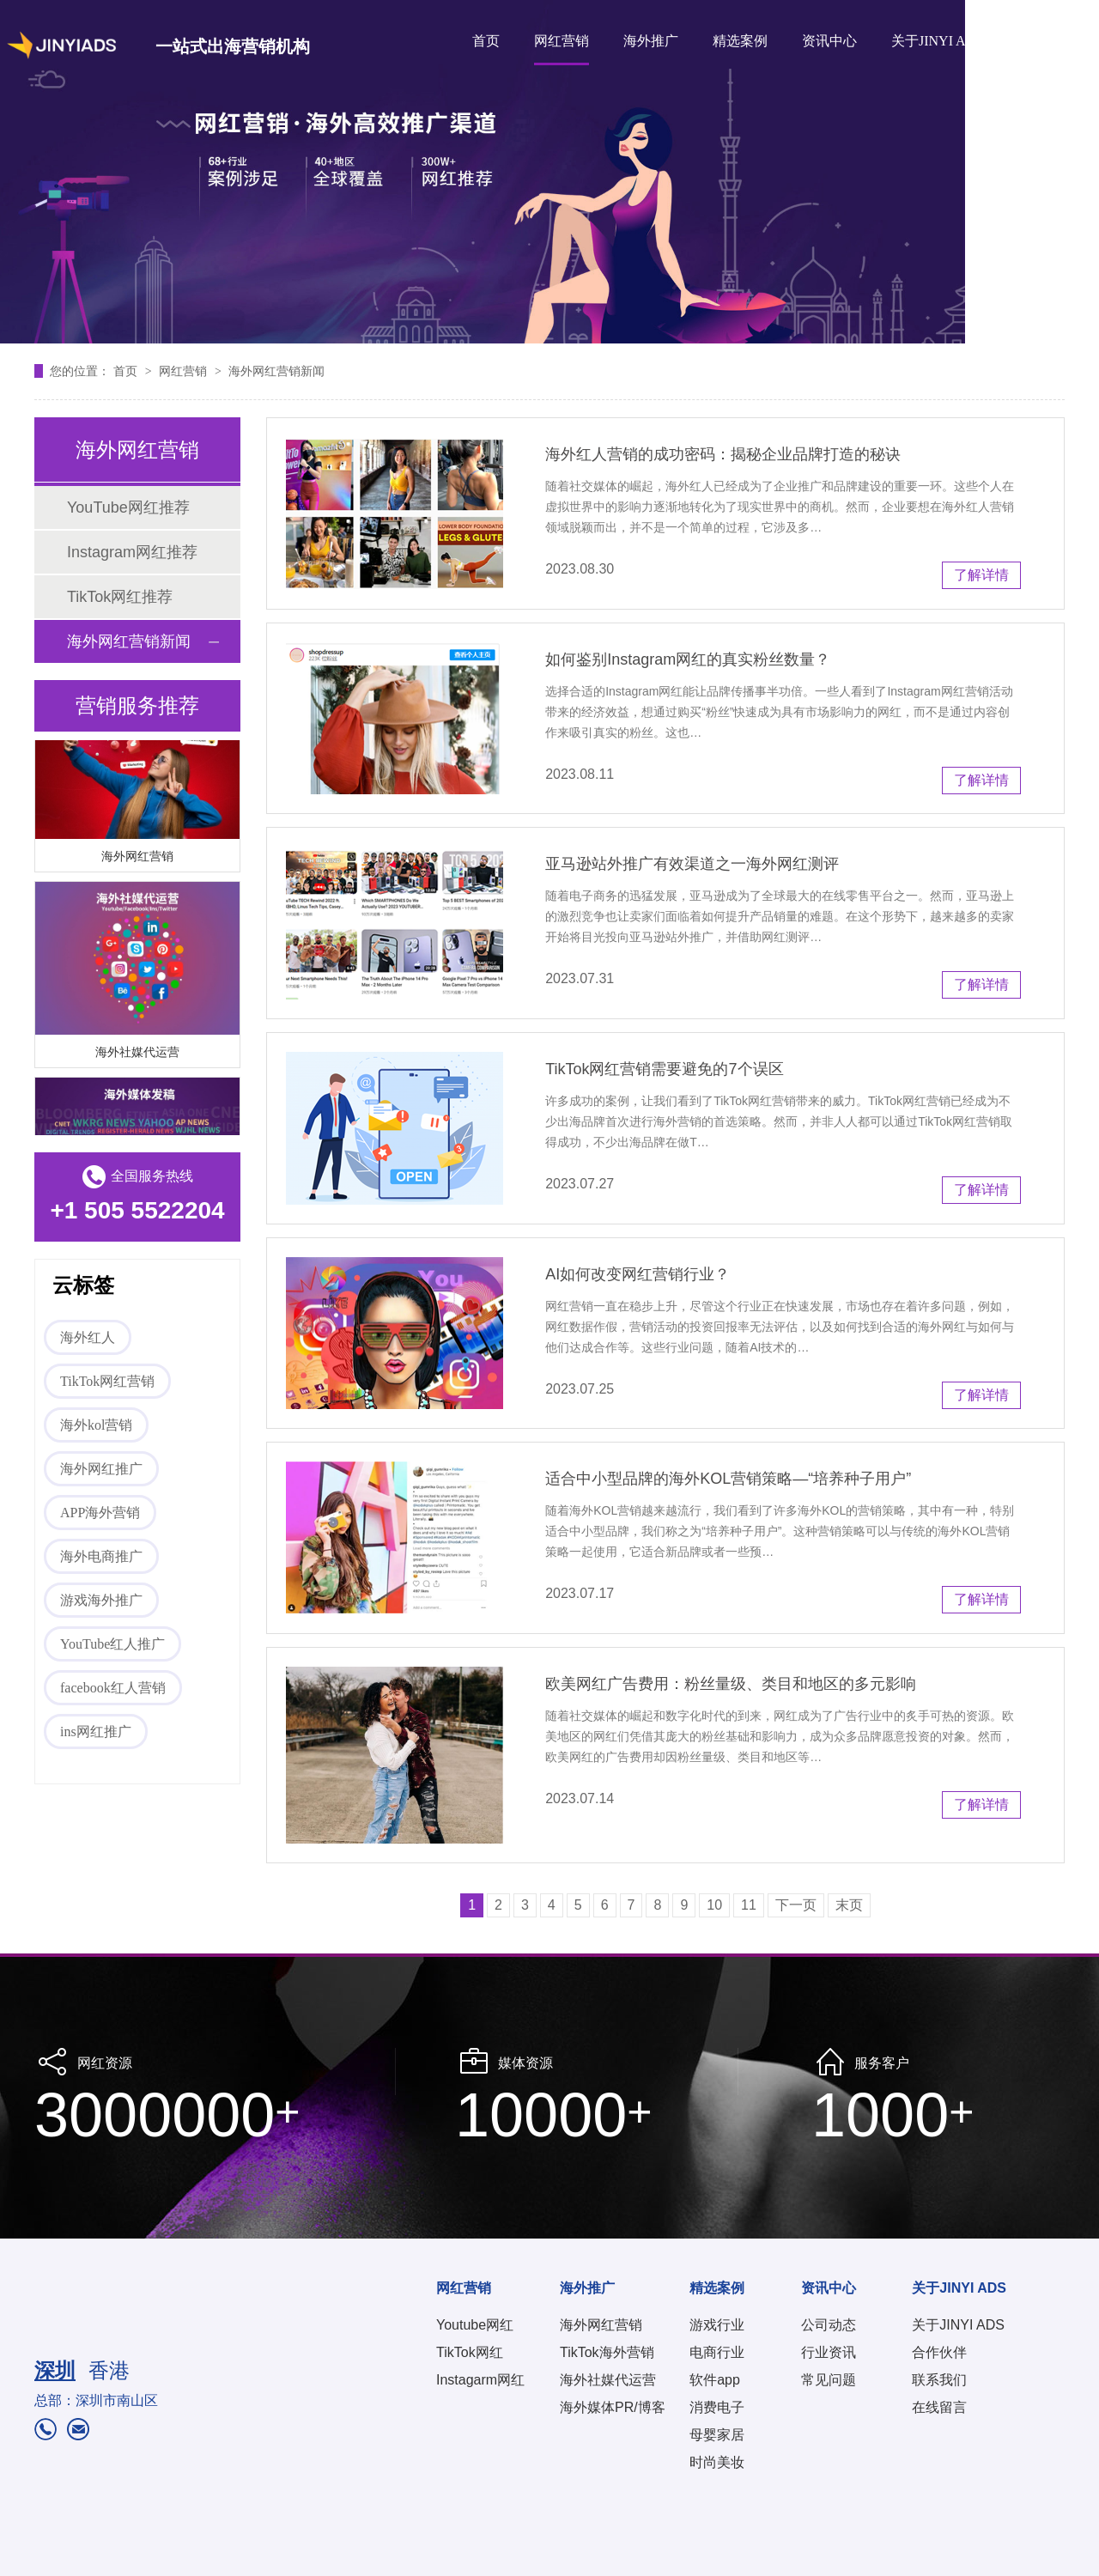  What do you see at coordinates (939, 2352) in the screenshot?
I see `合作伙伴` at bounding box center [939, 2352].